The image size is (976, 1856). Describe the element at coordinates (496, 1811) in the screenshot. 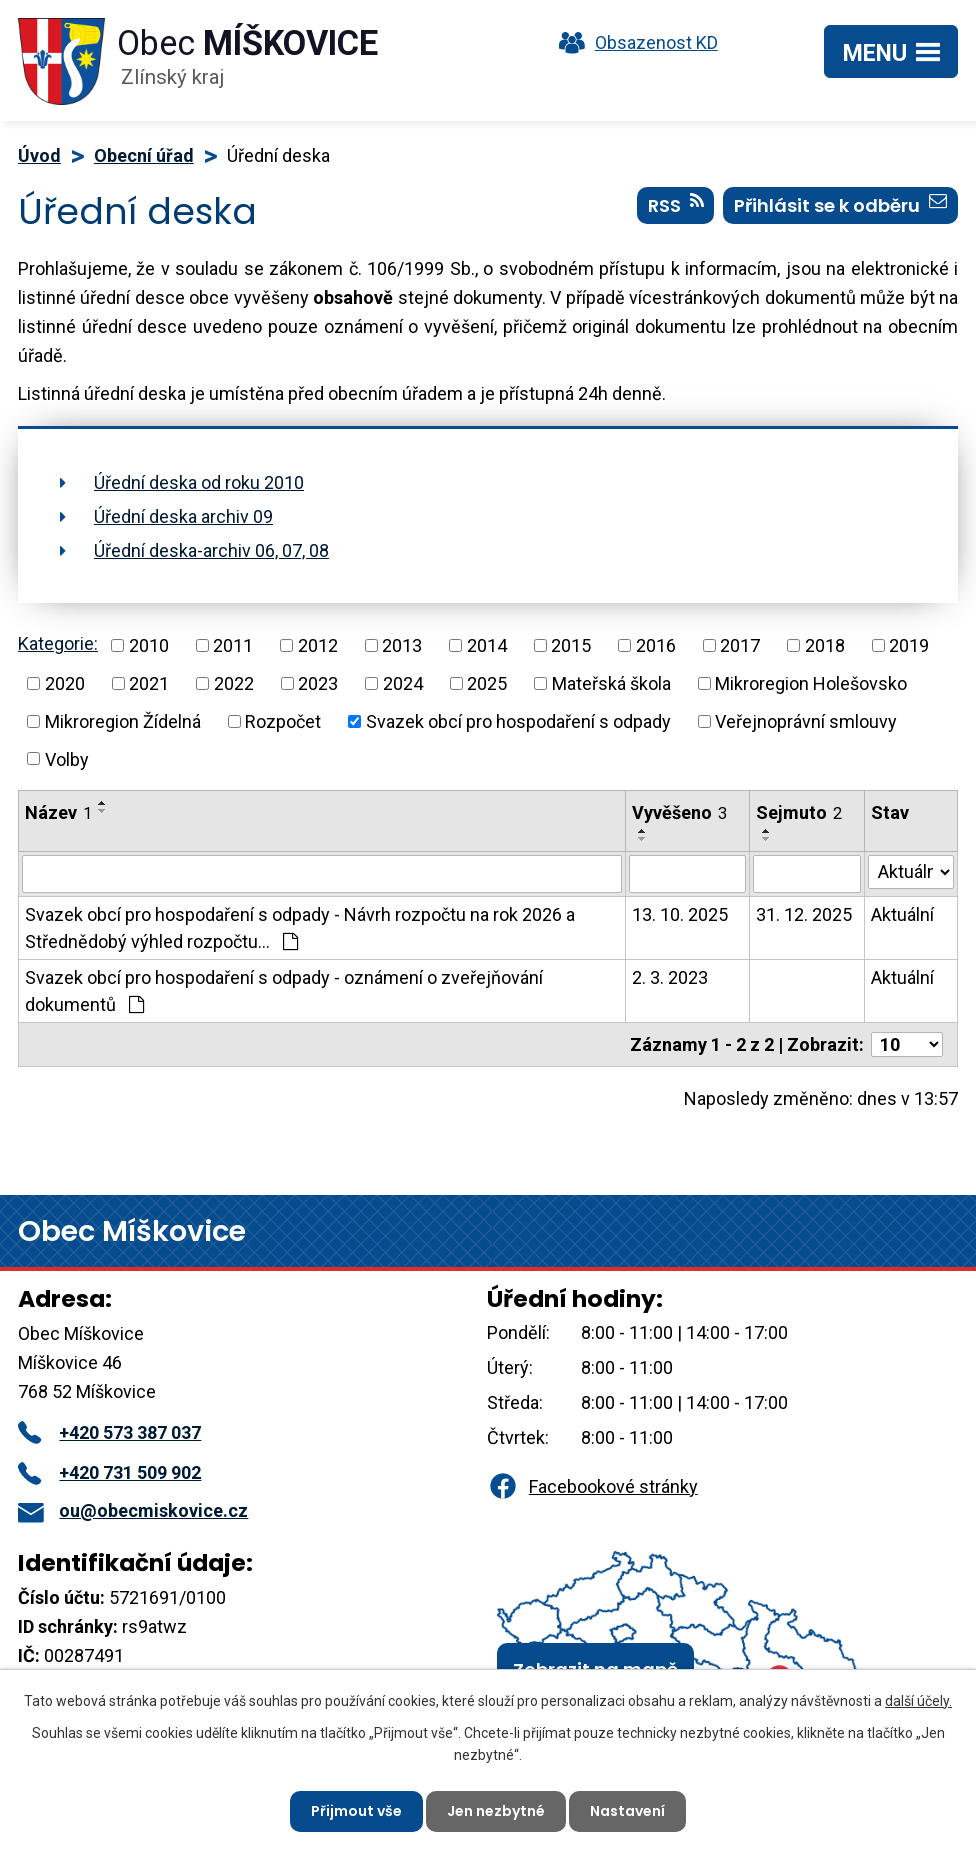

I see `Jen nezbytné` at that location.